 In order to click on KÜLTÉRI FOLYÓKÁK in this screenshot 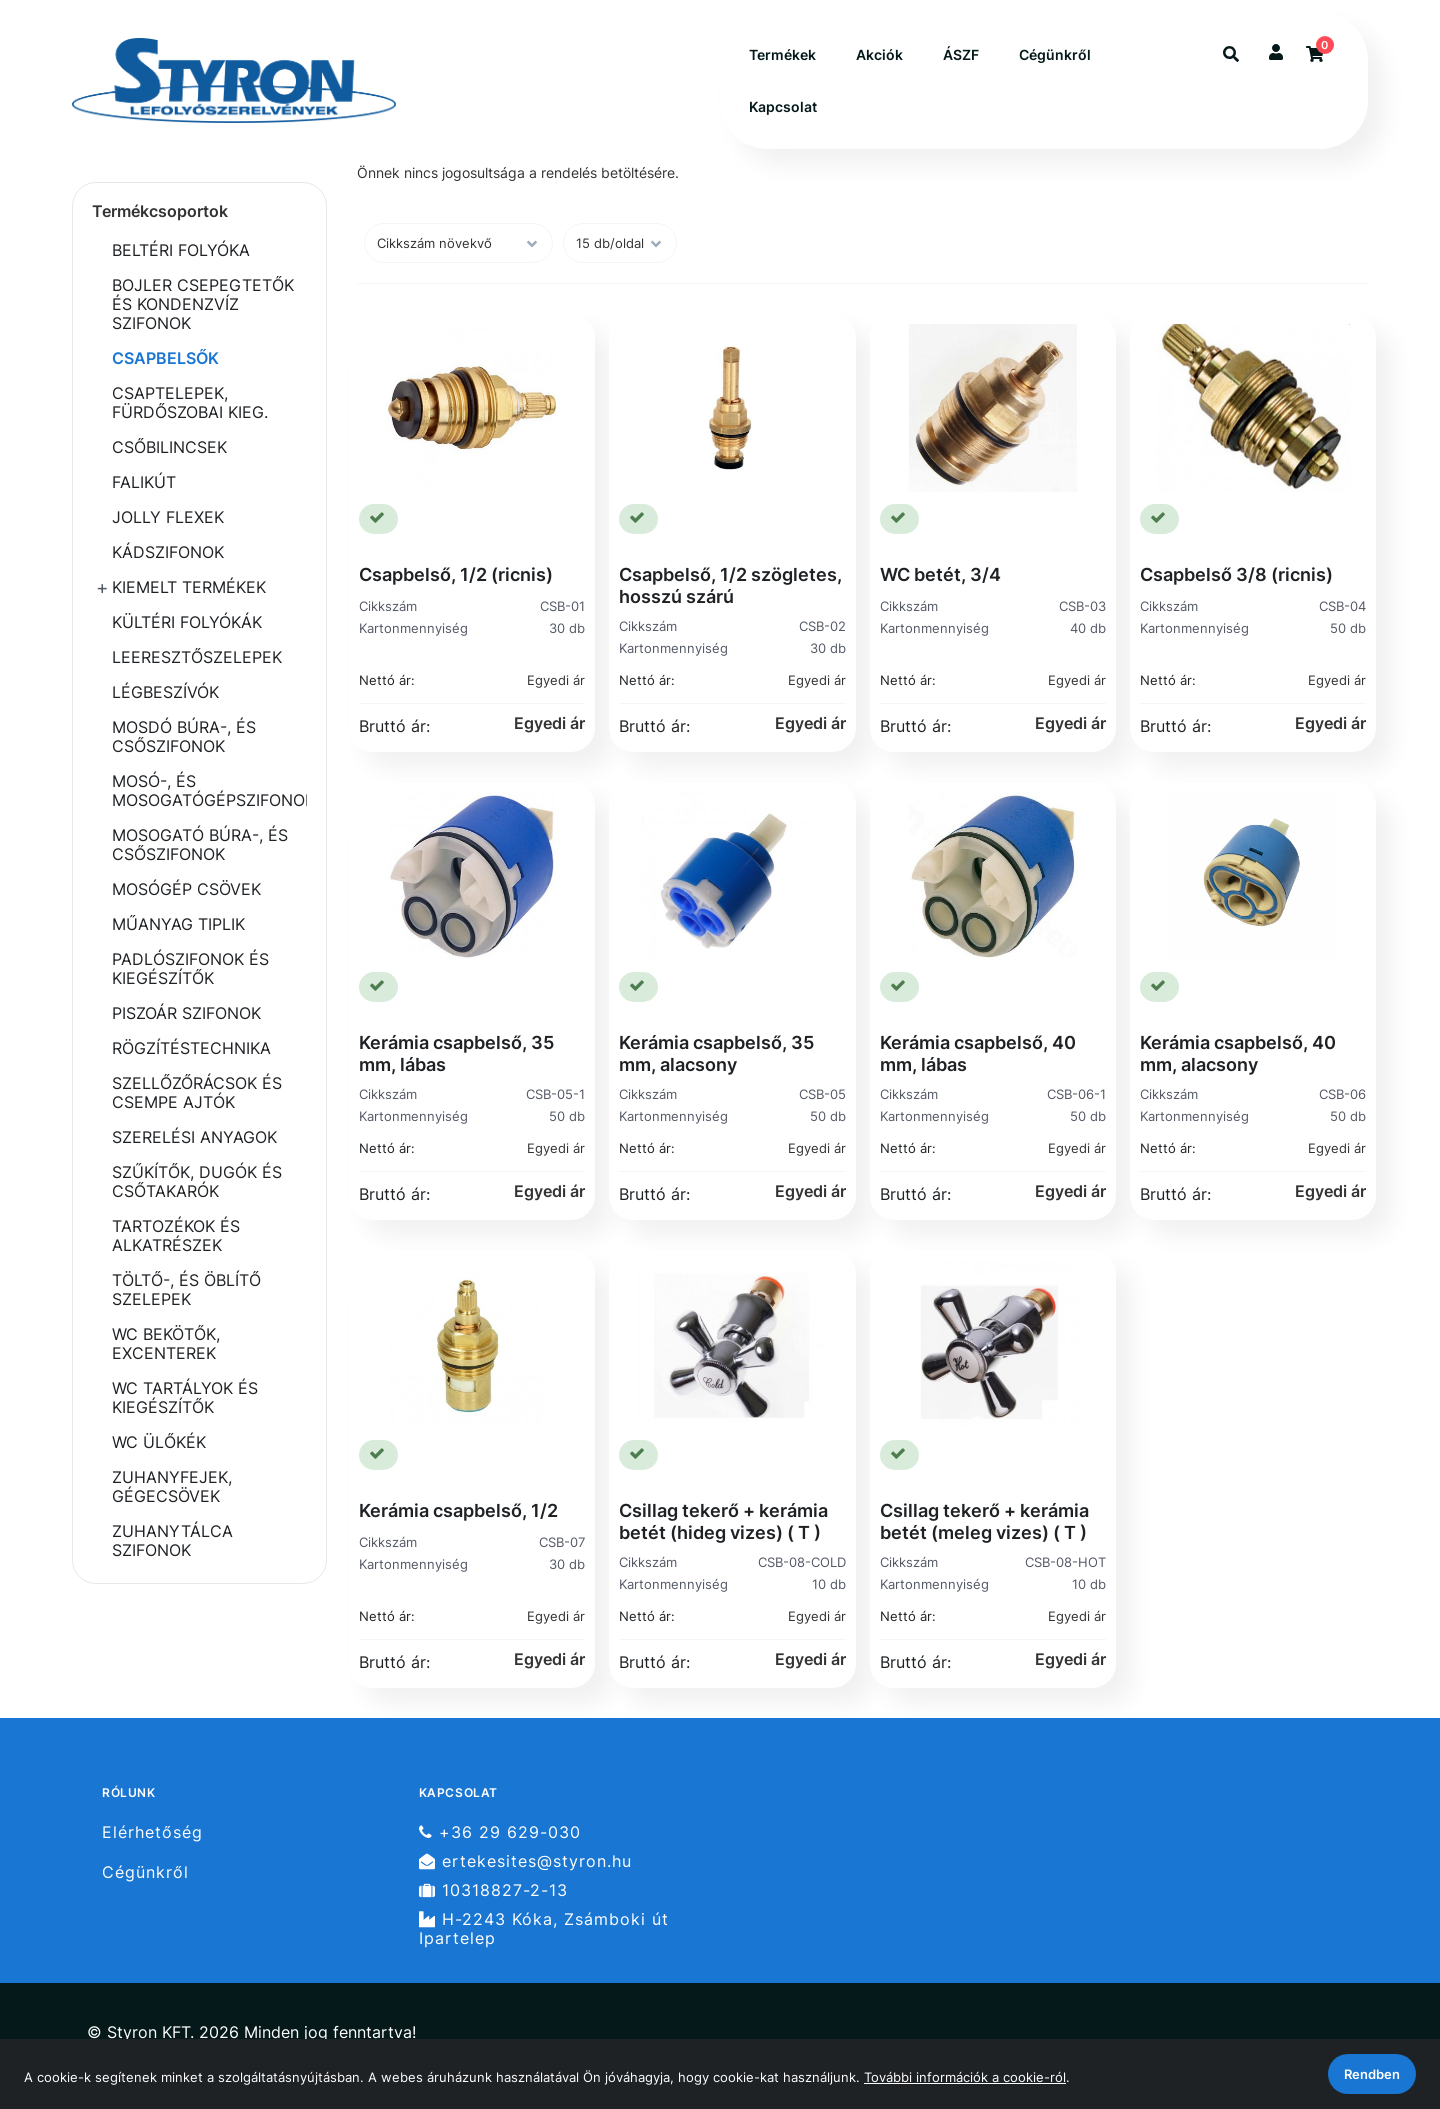, I will do `click(187, 622)`.